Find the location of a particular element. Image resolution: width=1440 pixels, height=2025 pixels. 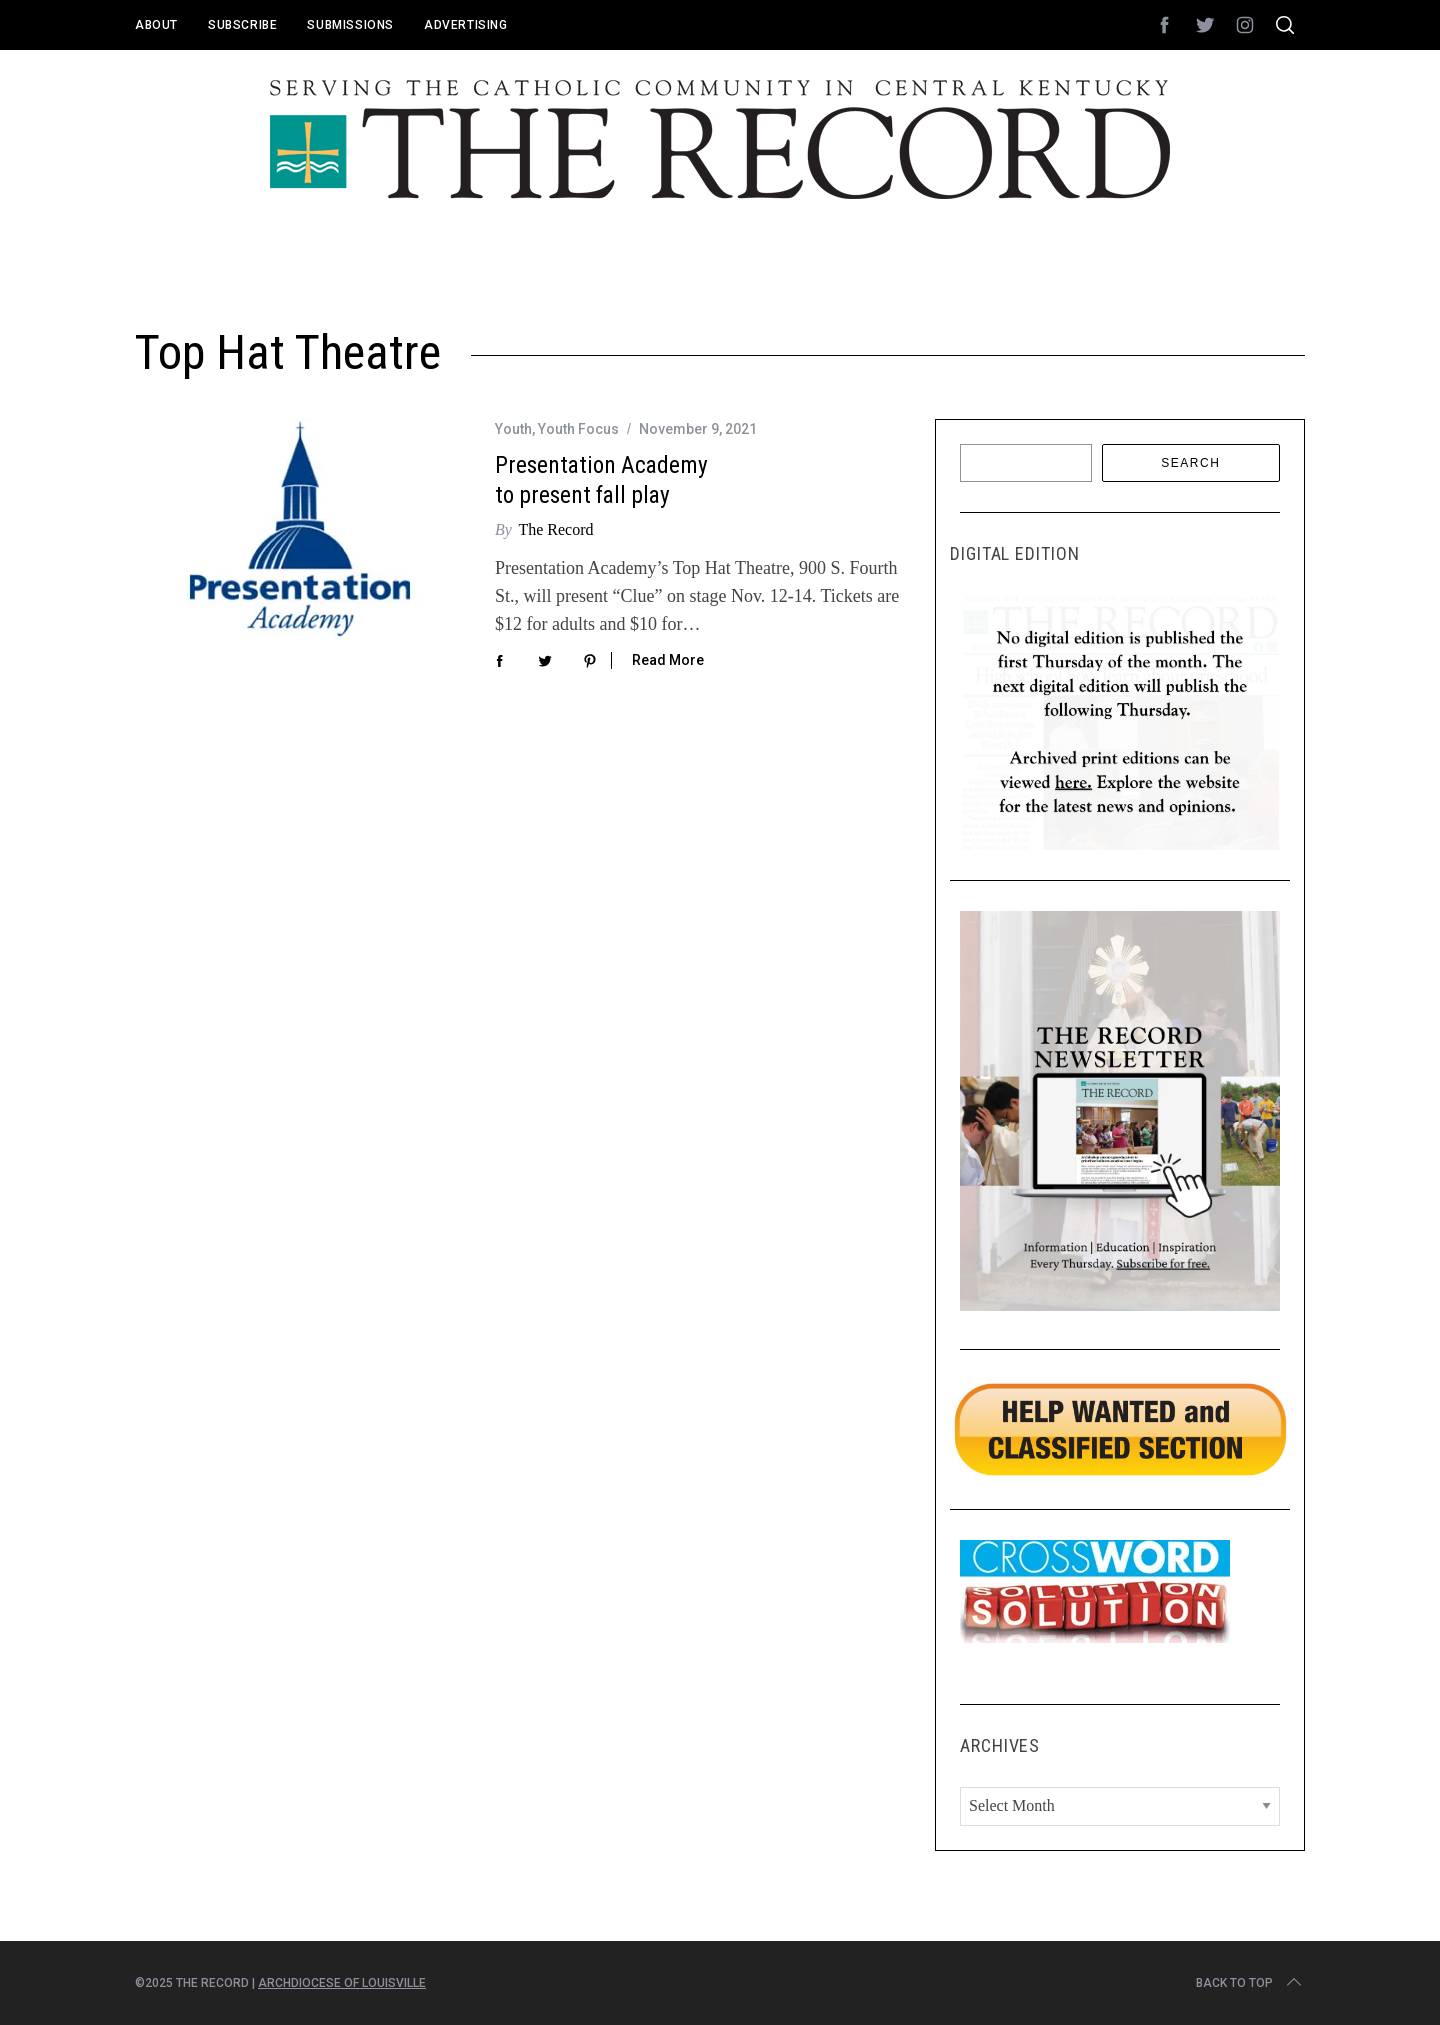

Subscribe is located at coordinates (242, 25).